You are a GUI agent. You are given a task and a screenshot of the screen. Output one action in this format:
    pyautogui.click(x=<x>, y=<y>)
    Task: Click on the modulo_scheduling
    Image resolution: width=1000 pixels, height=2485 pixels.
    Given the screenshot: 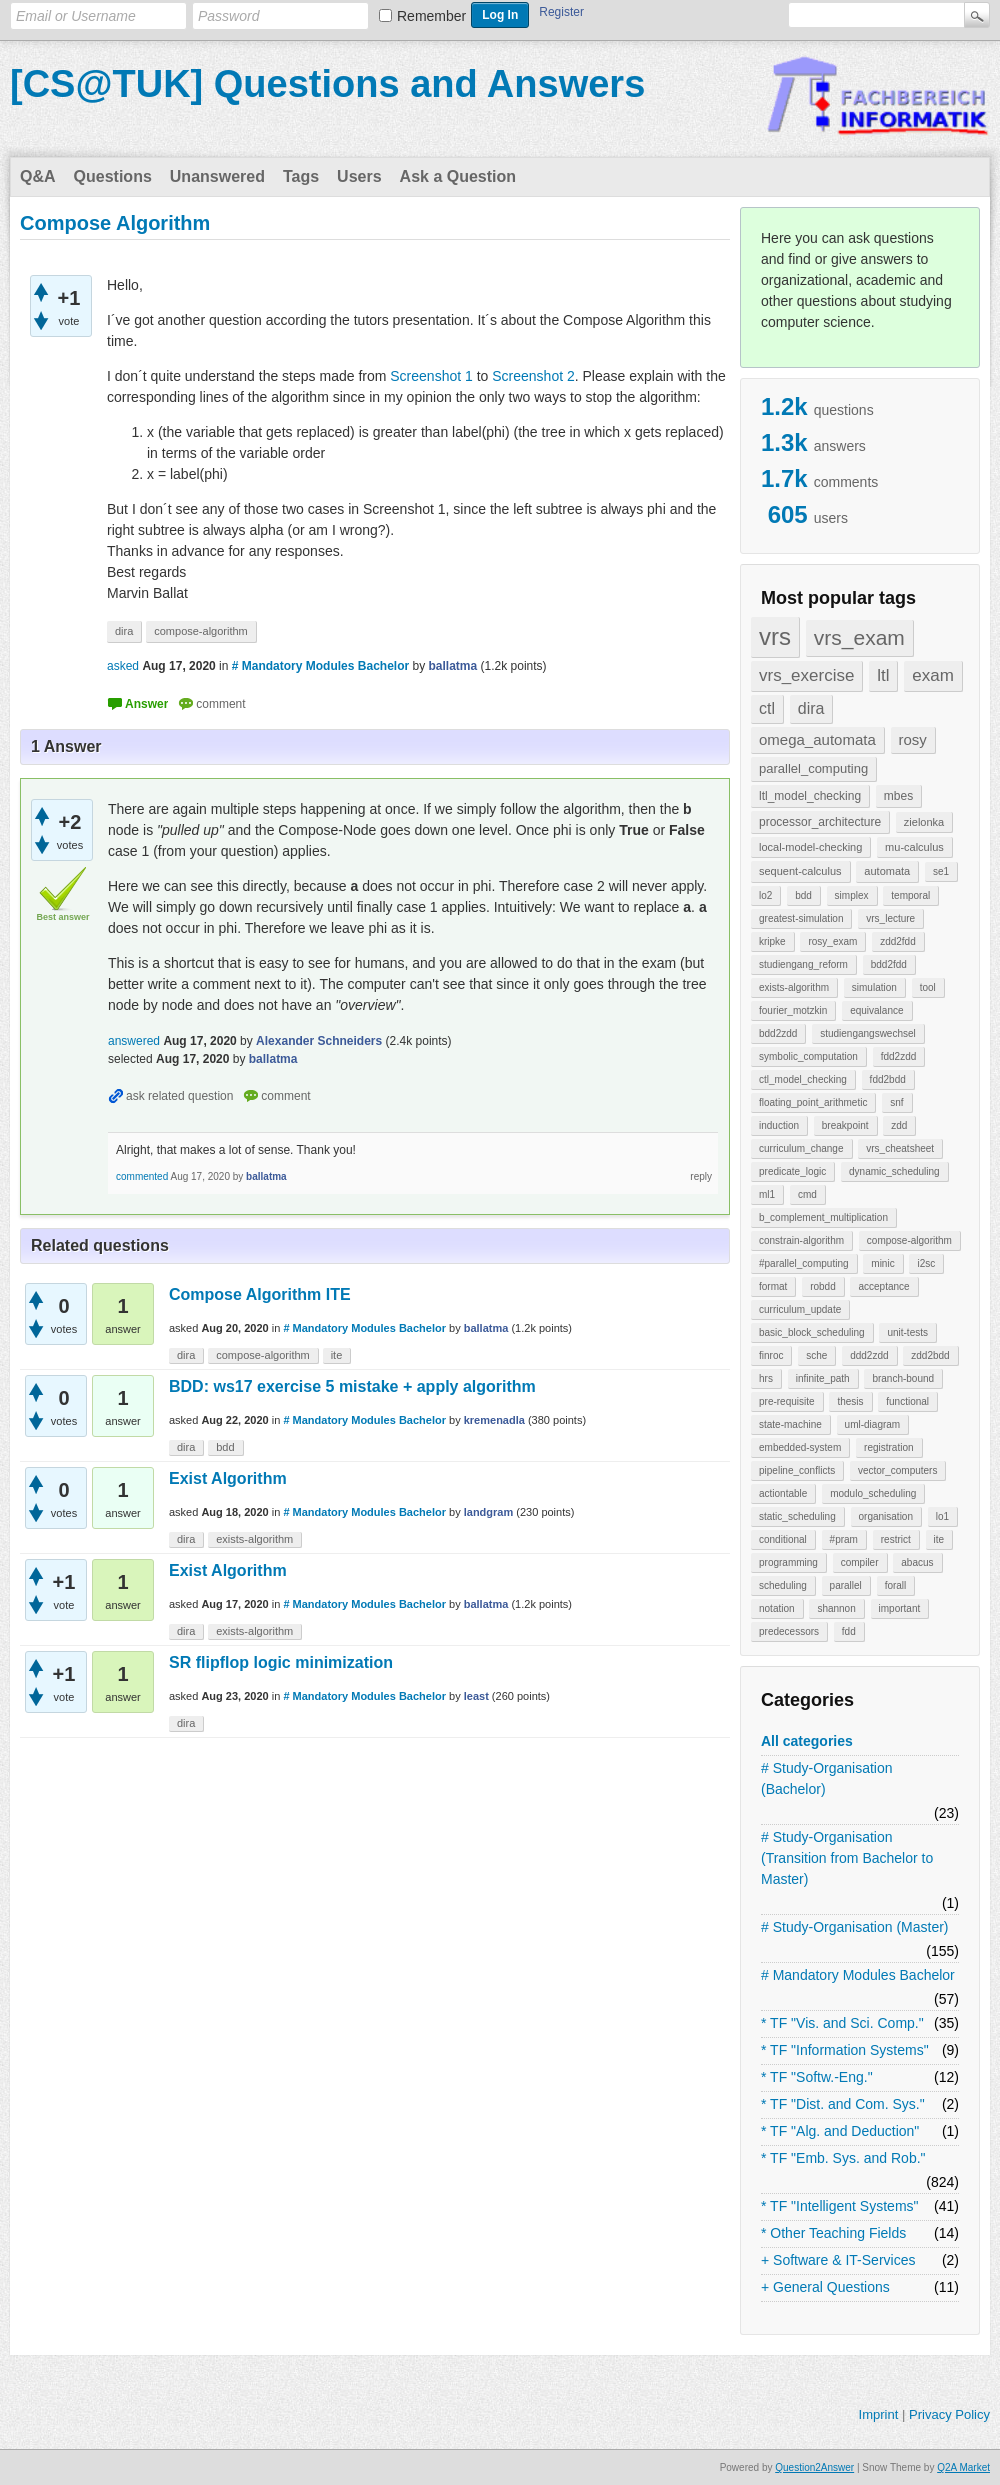 What is the action you would take?
    pyautogui.click(x=873, y=1493)
    